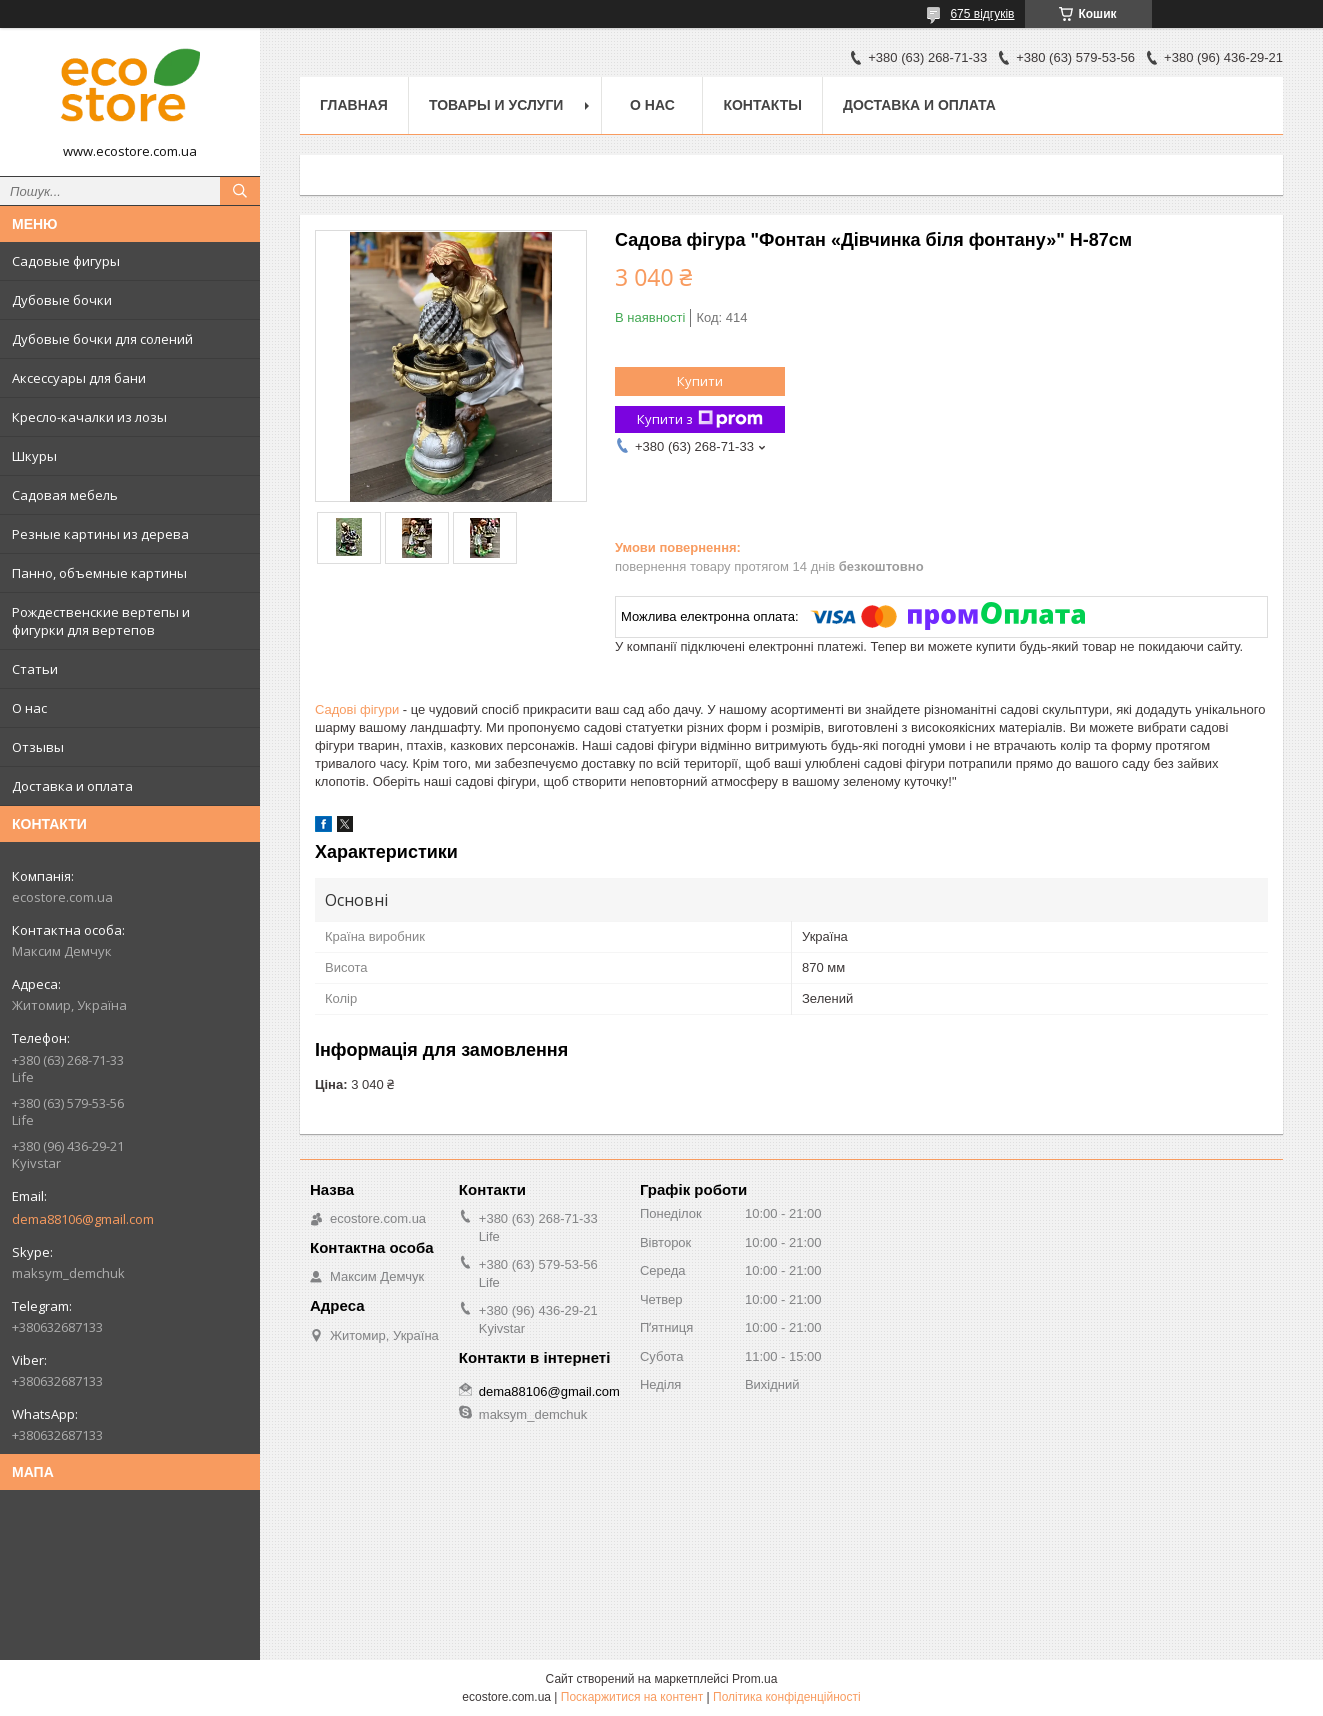 The height and width of the screenshot is (1716, 1323). What do you see at coordinates (99, 573) in the screenshot?
I see `Панно, объемные картины` at bounding box center [99, 573].